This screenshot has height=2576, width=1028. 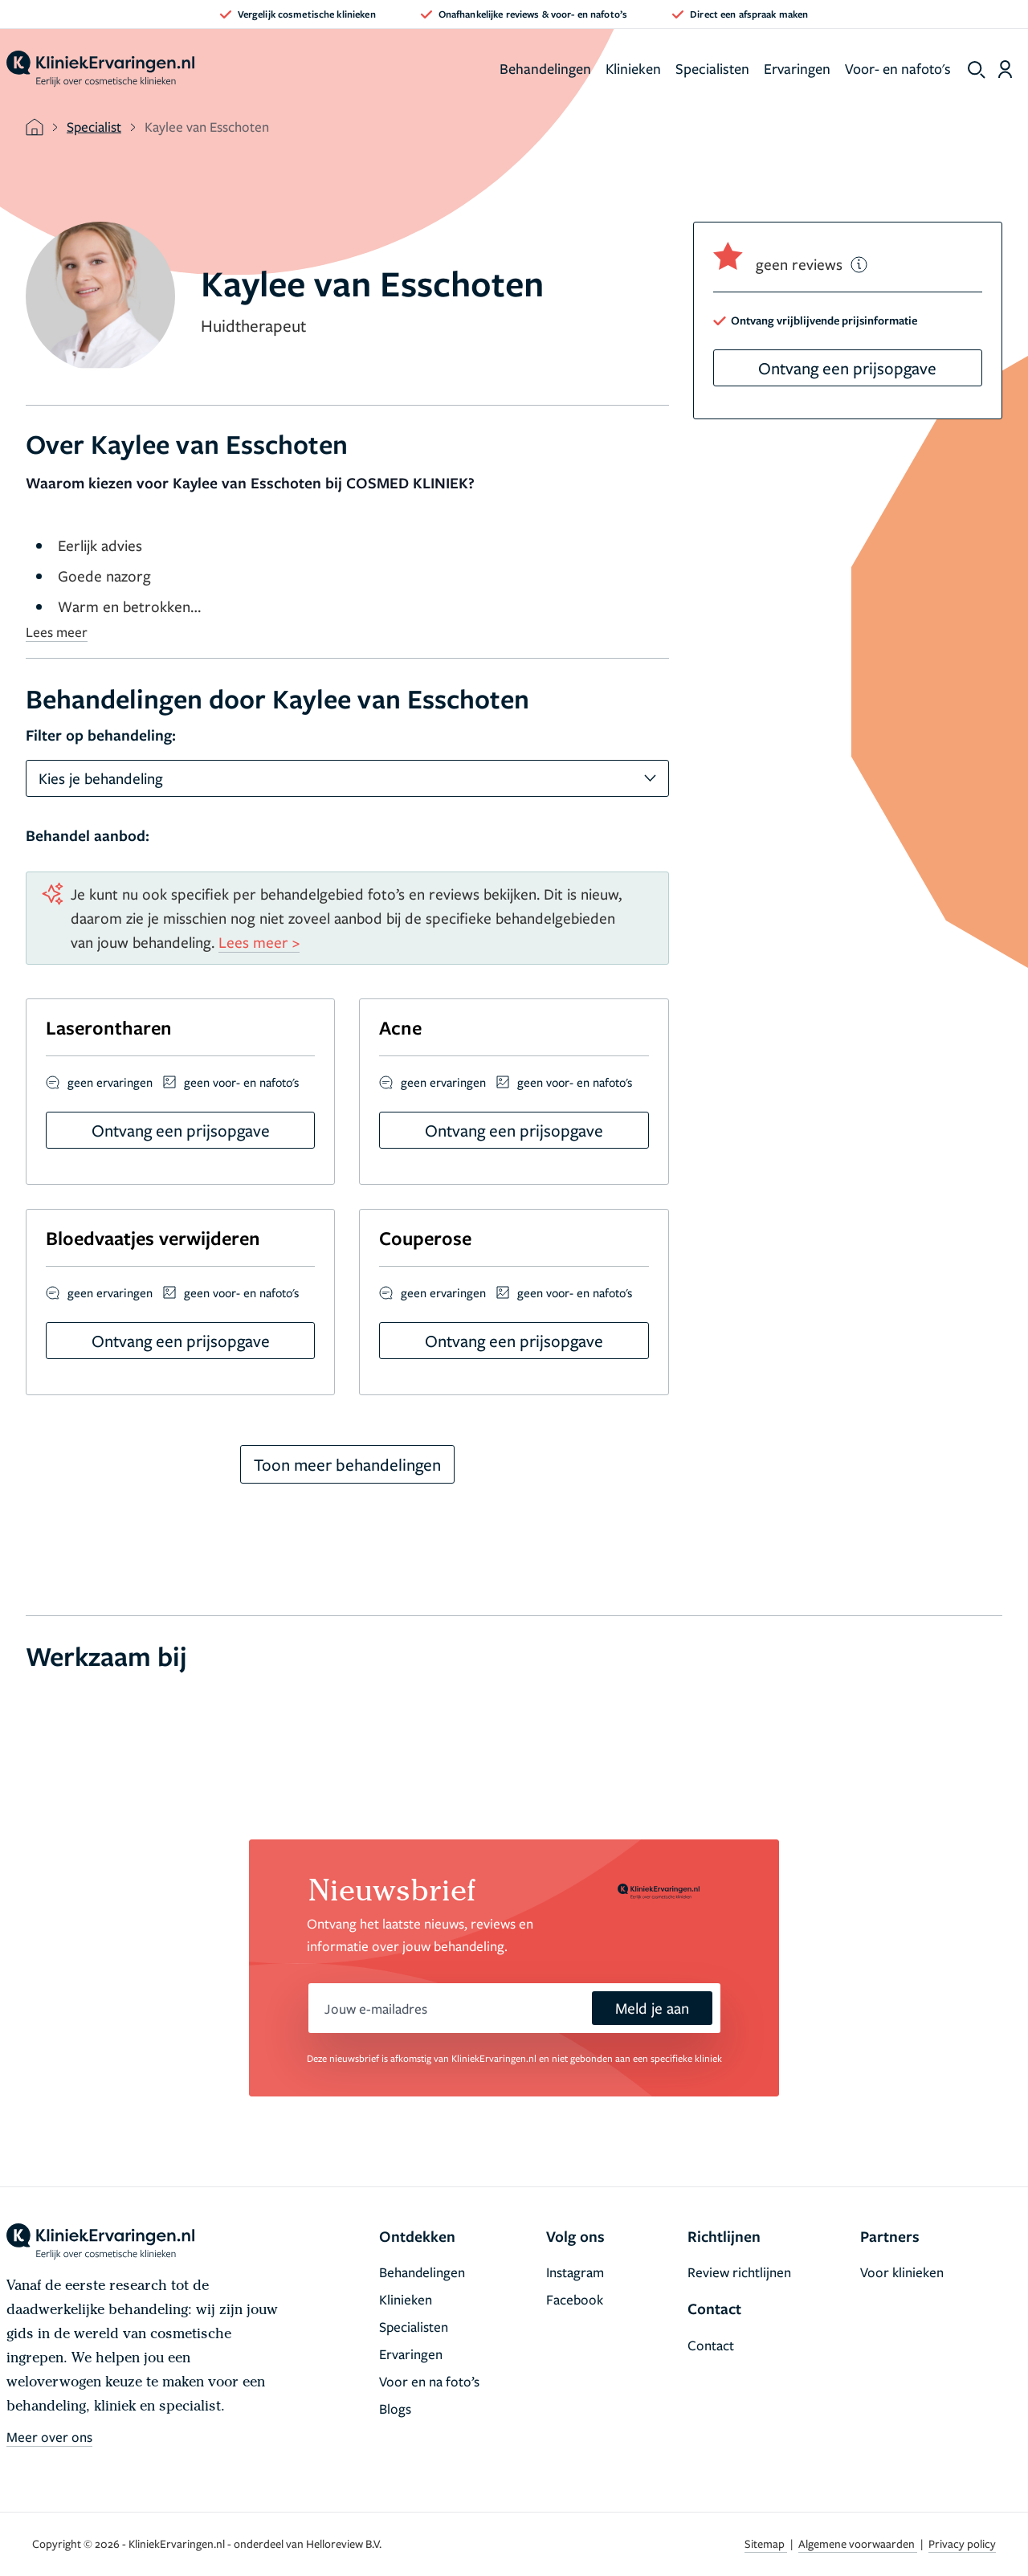 I want to click on Ervaringen, so click(x=797, y=68).